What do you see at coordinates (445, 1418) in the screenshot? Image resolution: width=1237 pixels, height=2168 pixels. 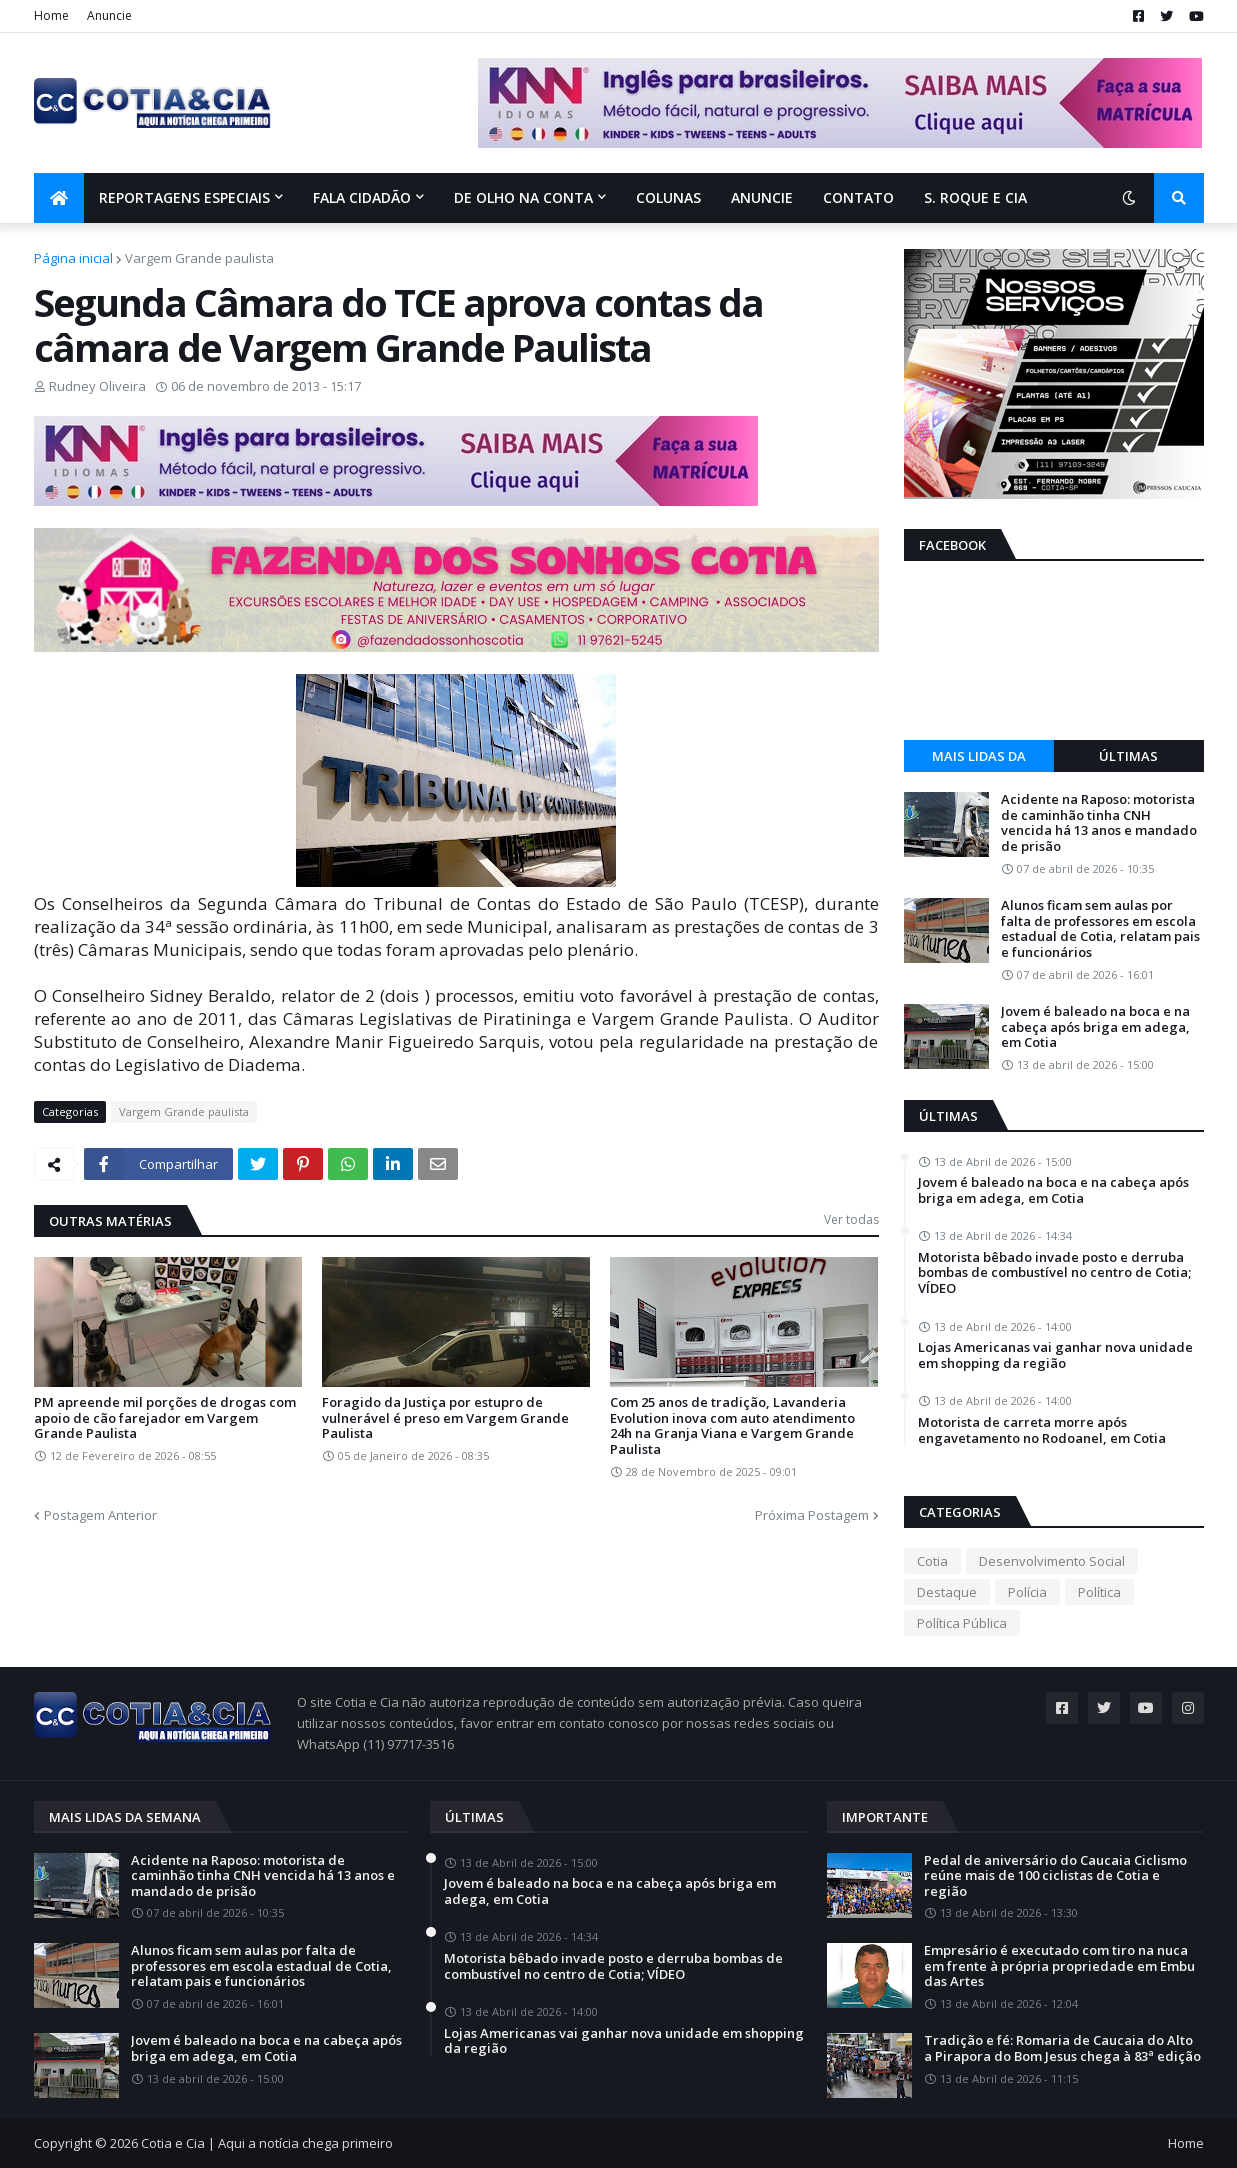 I see `Foragido da Justiça por estupro de vulnerável é preso em Vargem Grande Paulista` at bounding box center [445, 1418].